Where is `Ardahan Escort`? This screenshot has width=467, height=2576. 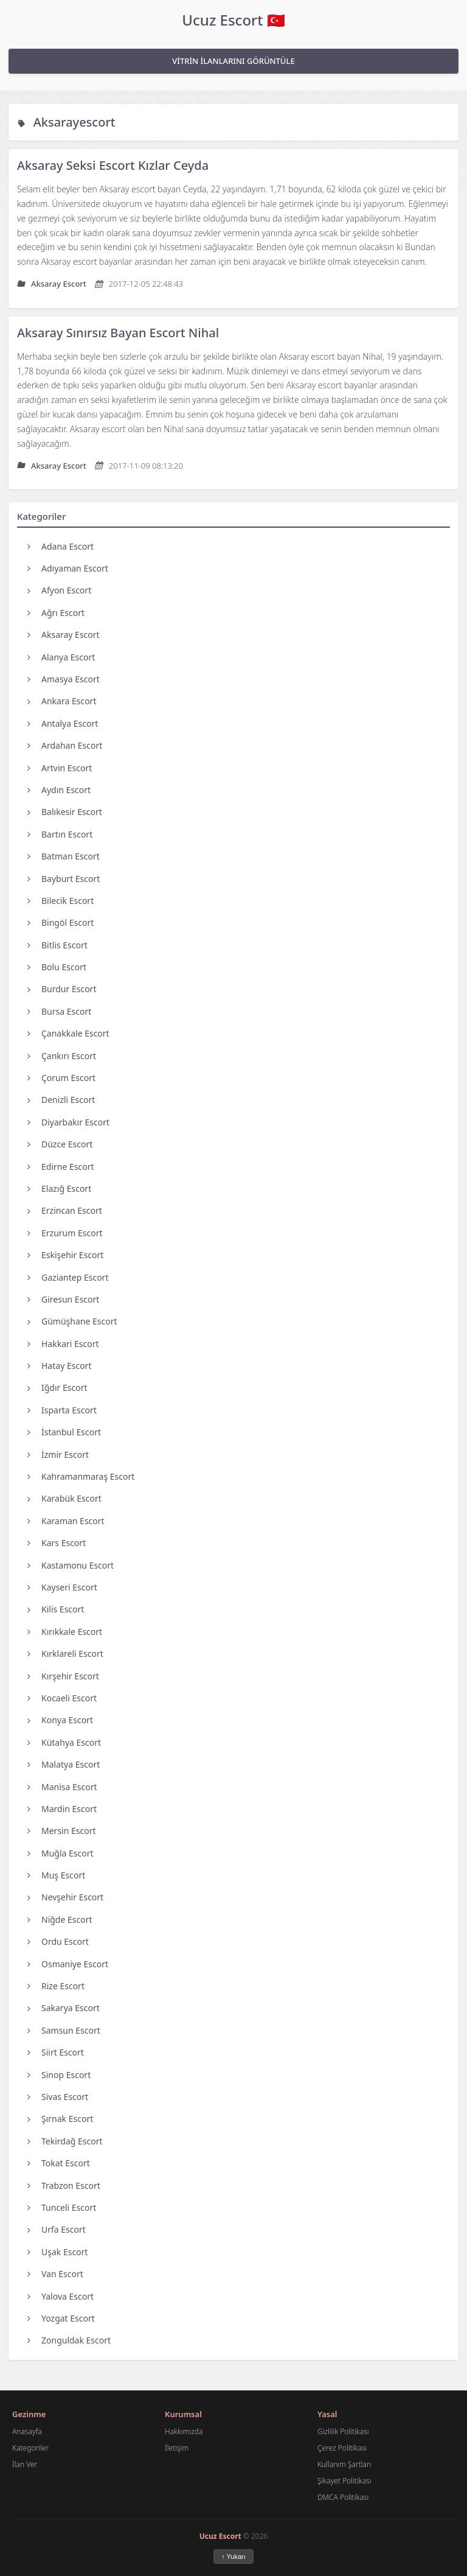 Ardahan Escort is located at coordinates (64, 745).